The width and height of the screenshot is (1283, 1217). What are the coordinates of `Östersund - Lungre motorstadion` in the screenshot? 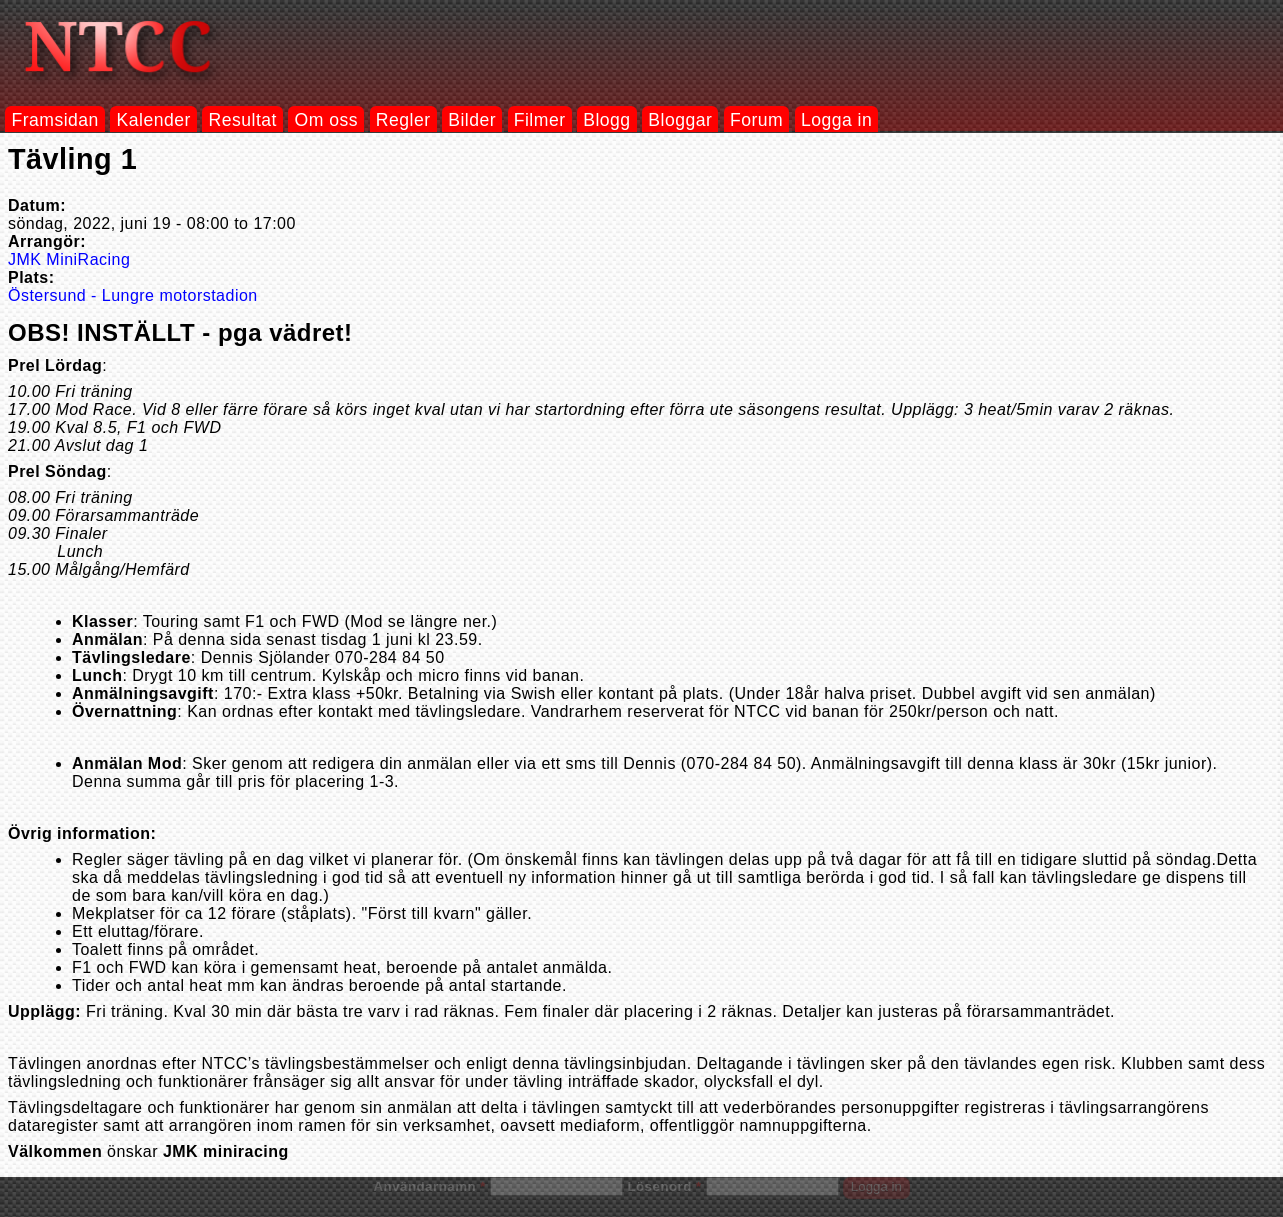 It's located at (133, 295).